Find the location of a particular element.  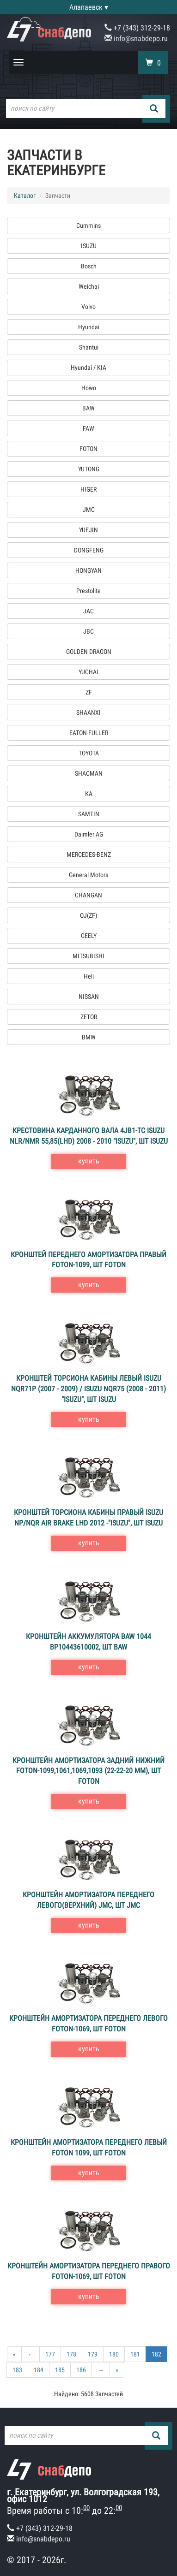

Weichai is located at coordinates (89, 286).